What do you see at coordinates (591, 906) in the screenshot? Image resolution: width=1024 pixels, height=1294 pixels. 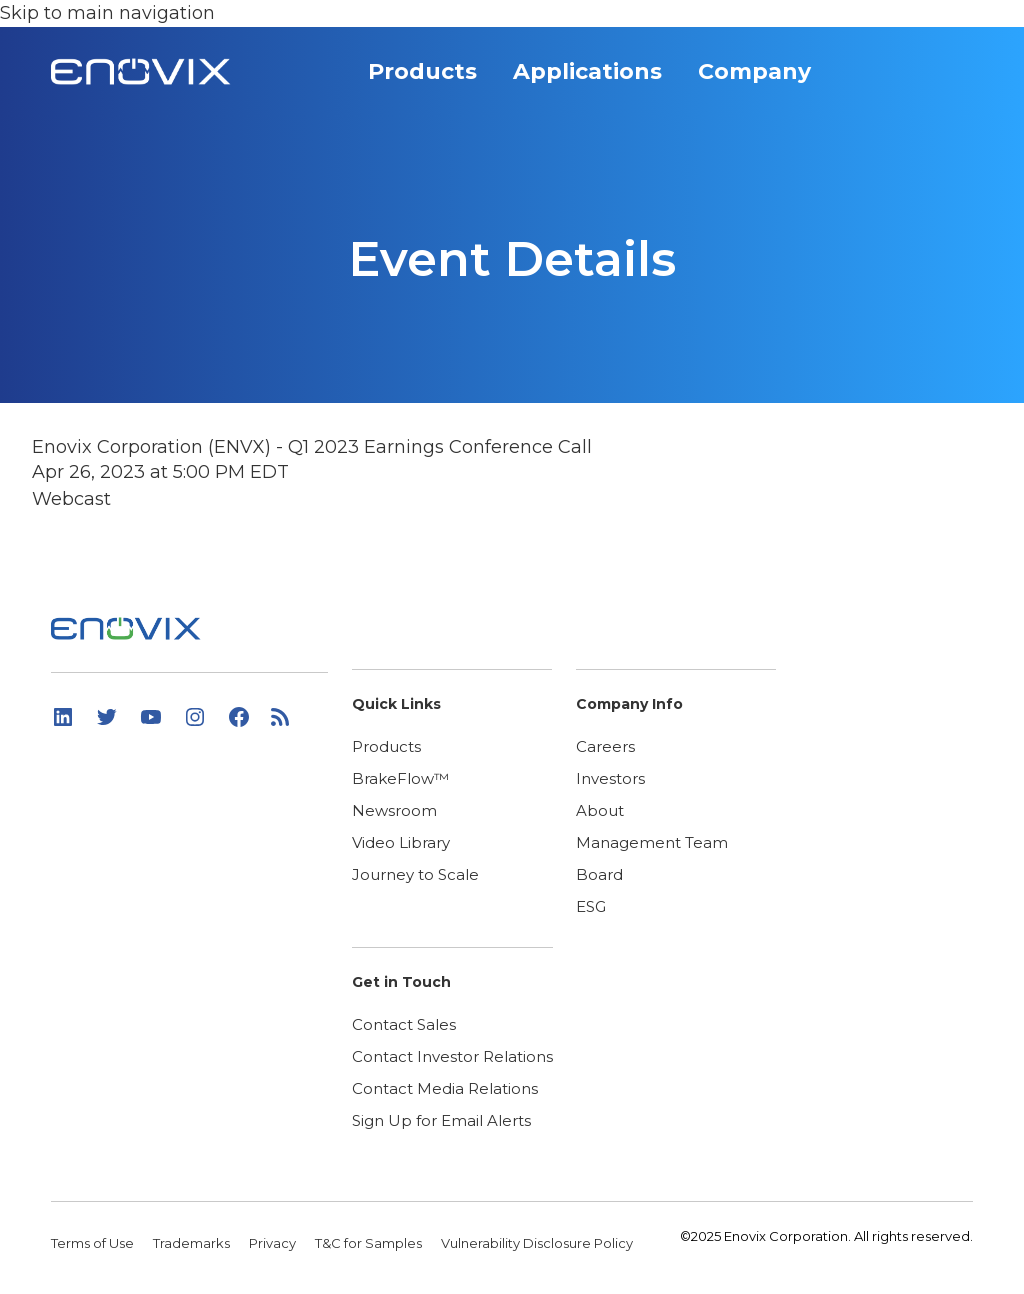 I see `ESG` at bounding box center [591, 906].